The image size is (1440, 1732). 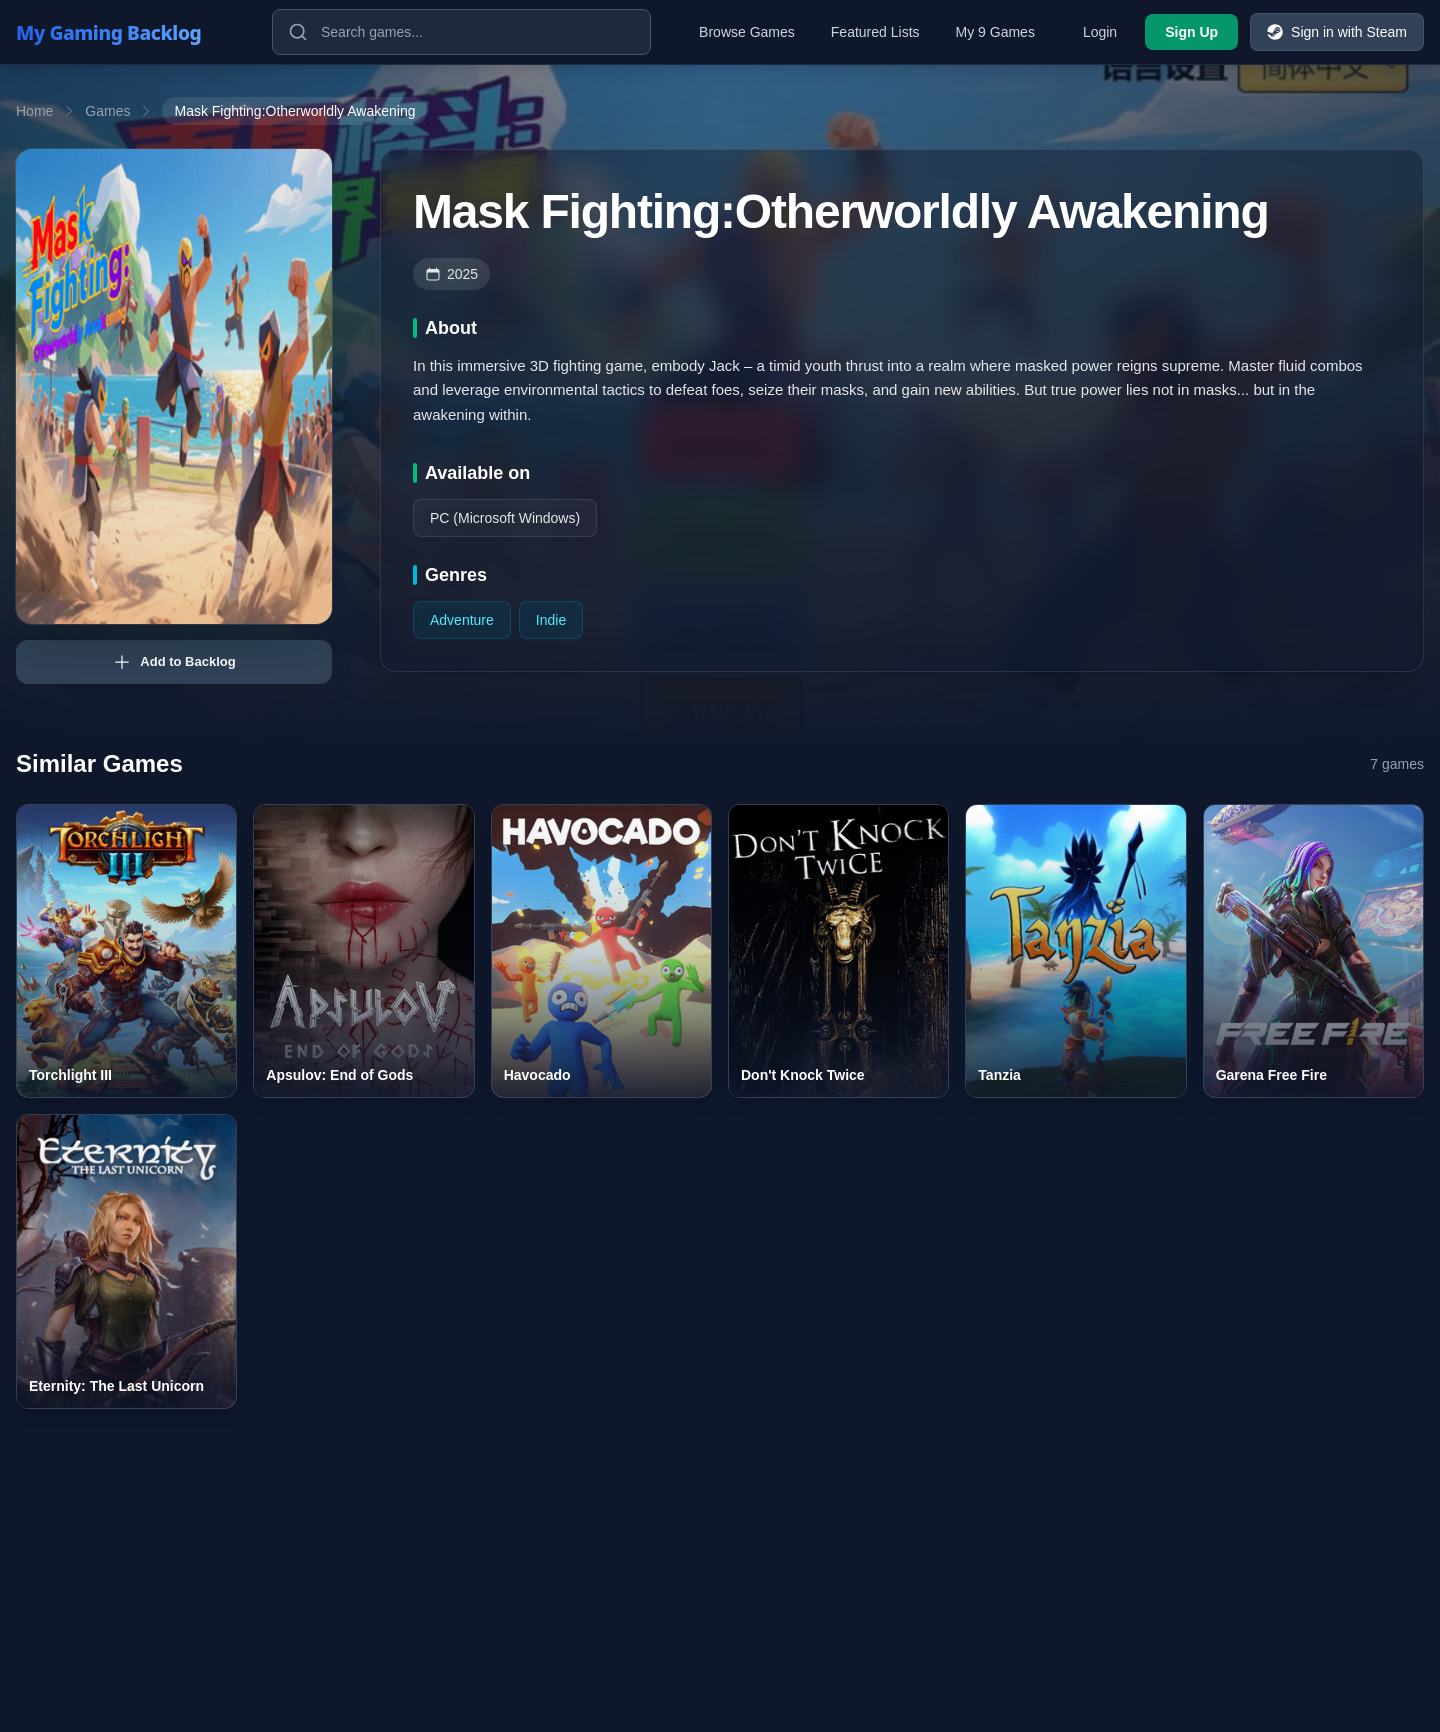 What do you see at coordinates (1337, 32) in the screenshot?
I see `Sign in with Steam` at bounding box center [1337, 32].